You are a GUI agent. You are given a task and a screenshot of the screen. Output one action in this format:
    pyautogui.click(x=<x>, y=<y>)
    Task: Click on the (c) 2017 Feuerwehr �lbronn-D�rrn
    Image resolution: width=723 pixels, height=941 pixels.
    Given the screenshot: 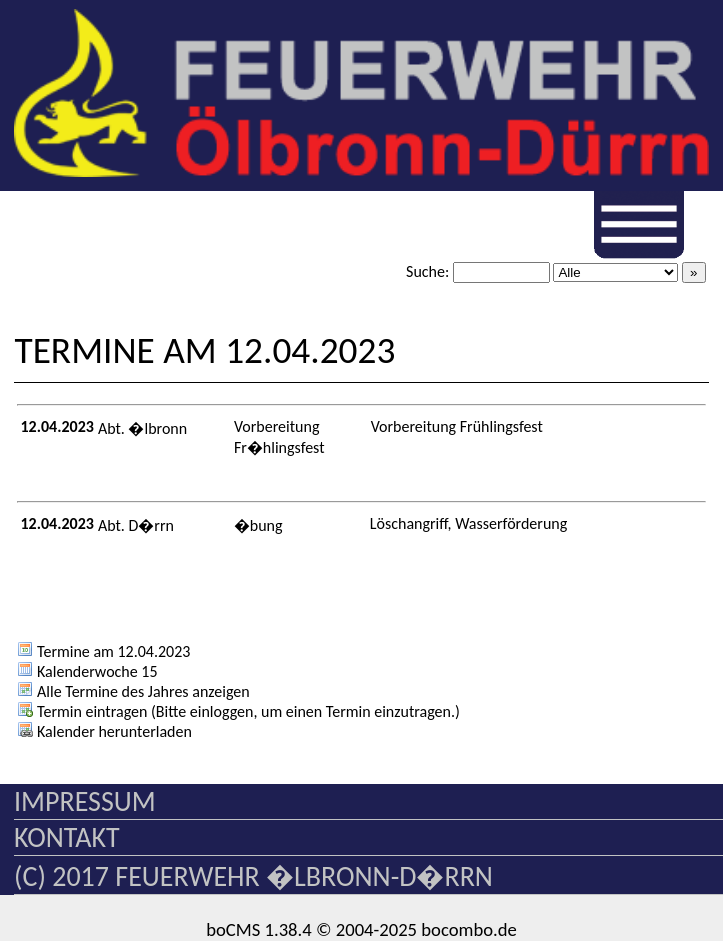 What is the action you would take?
    pyautogui.click(x=253, y=876)
    